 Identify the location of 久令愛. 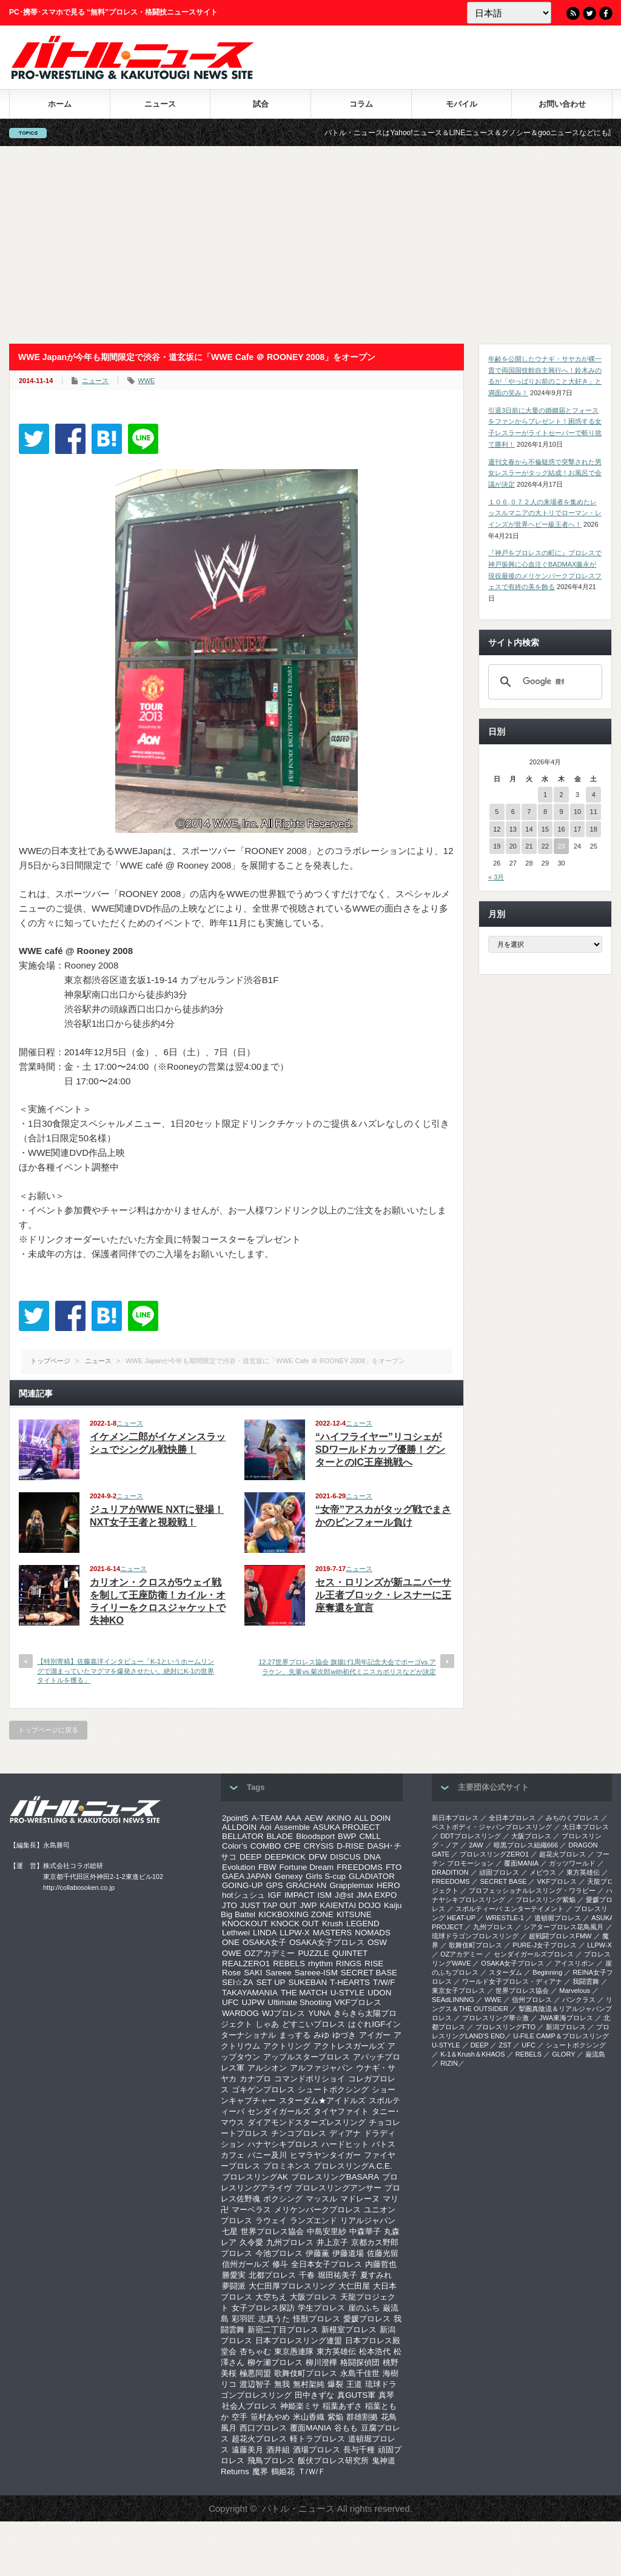
(251, 2242).